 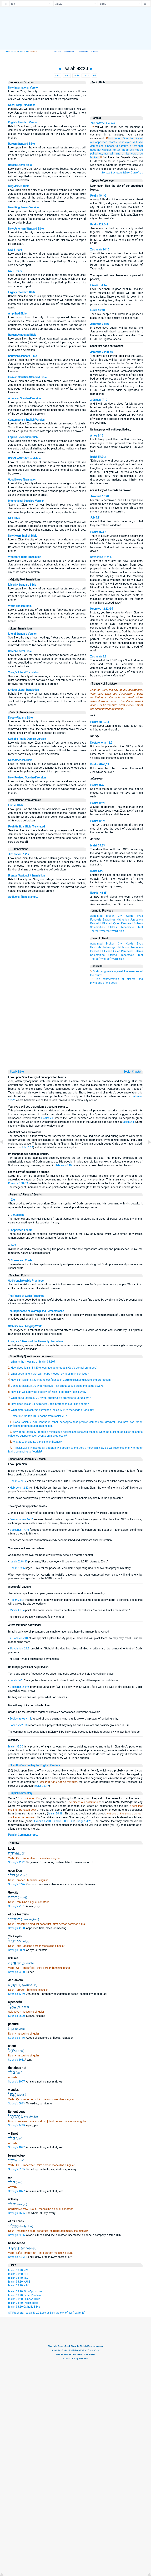 What do you see at coordinates (121, 138) in the screenshot?
I see `upon Zion,` at bounding box center [121, 138].